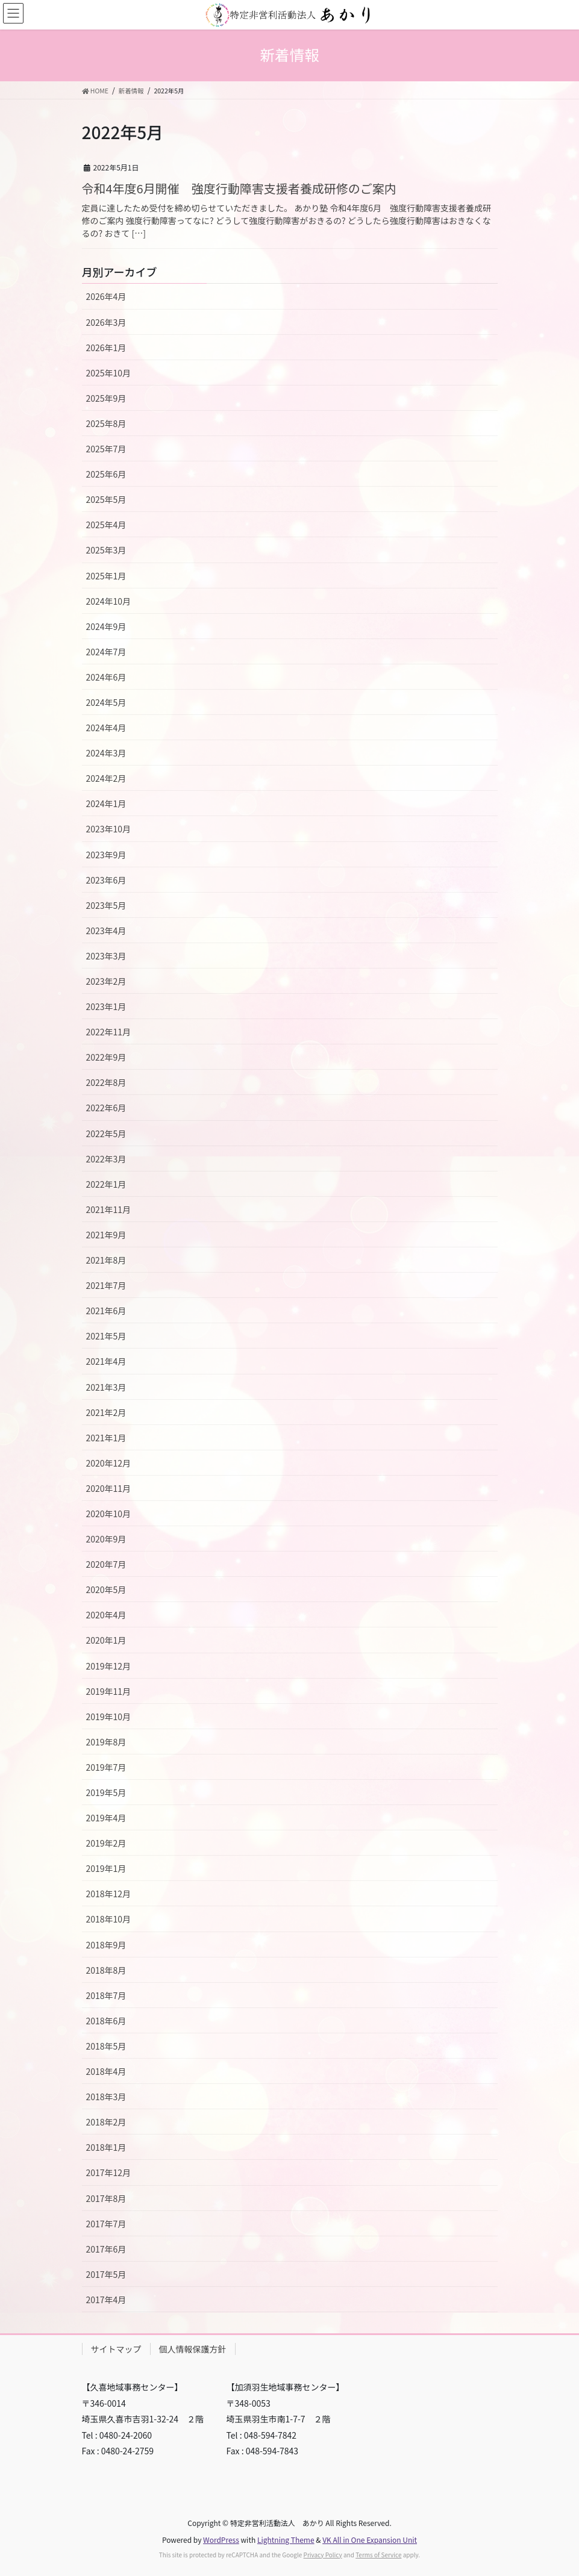 This screenshot has height=2576, width=579. I want to click on 2023年3月, so click(106, 956).